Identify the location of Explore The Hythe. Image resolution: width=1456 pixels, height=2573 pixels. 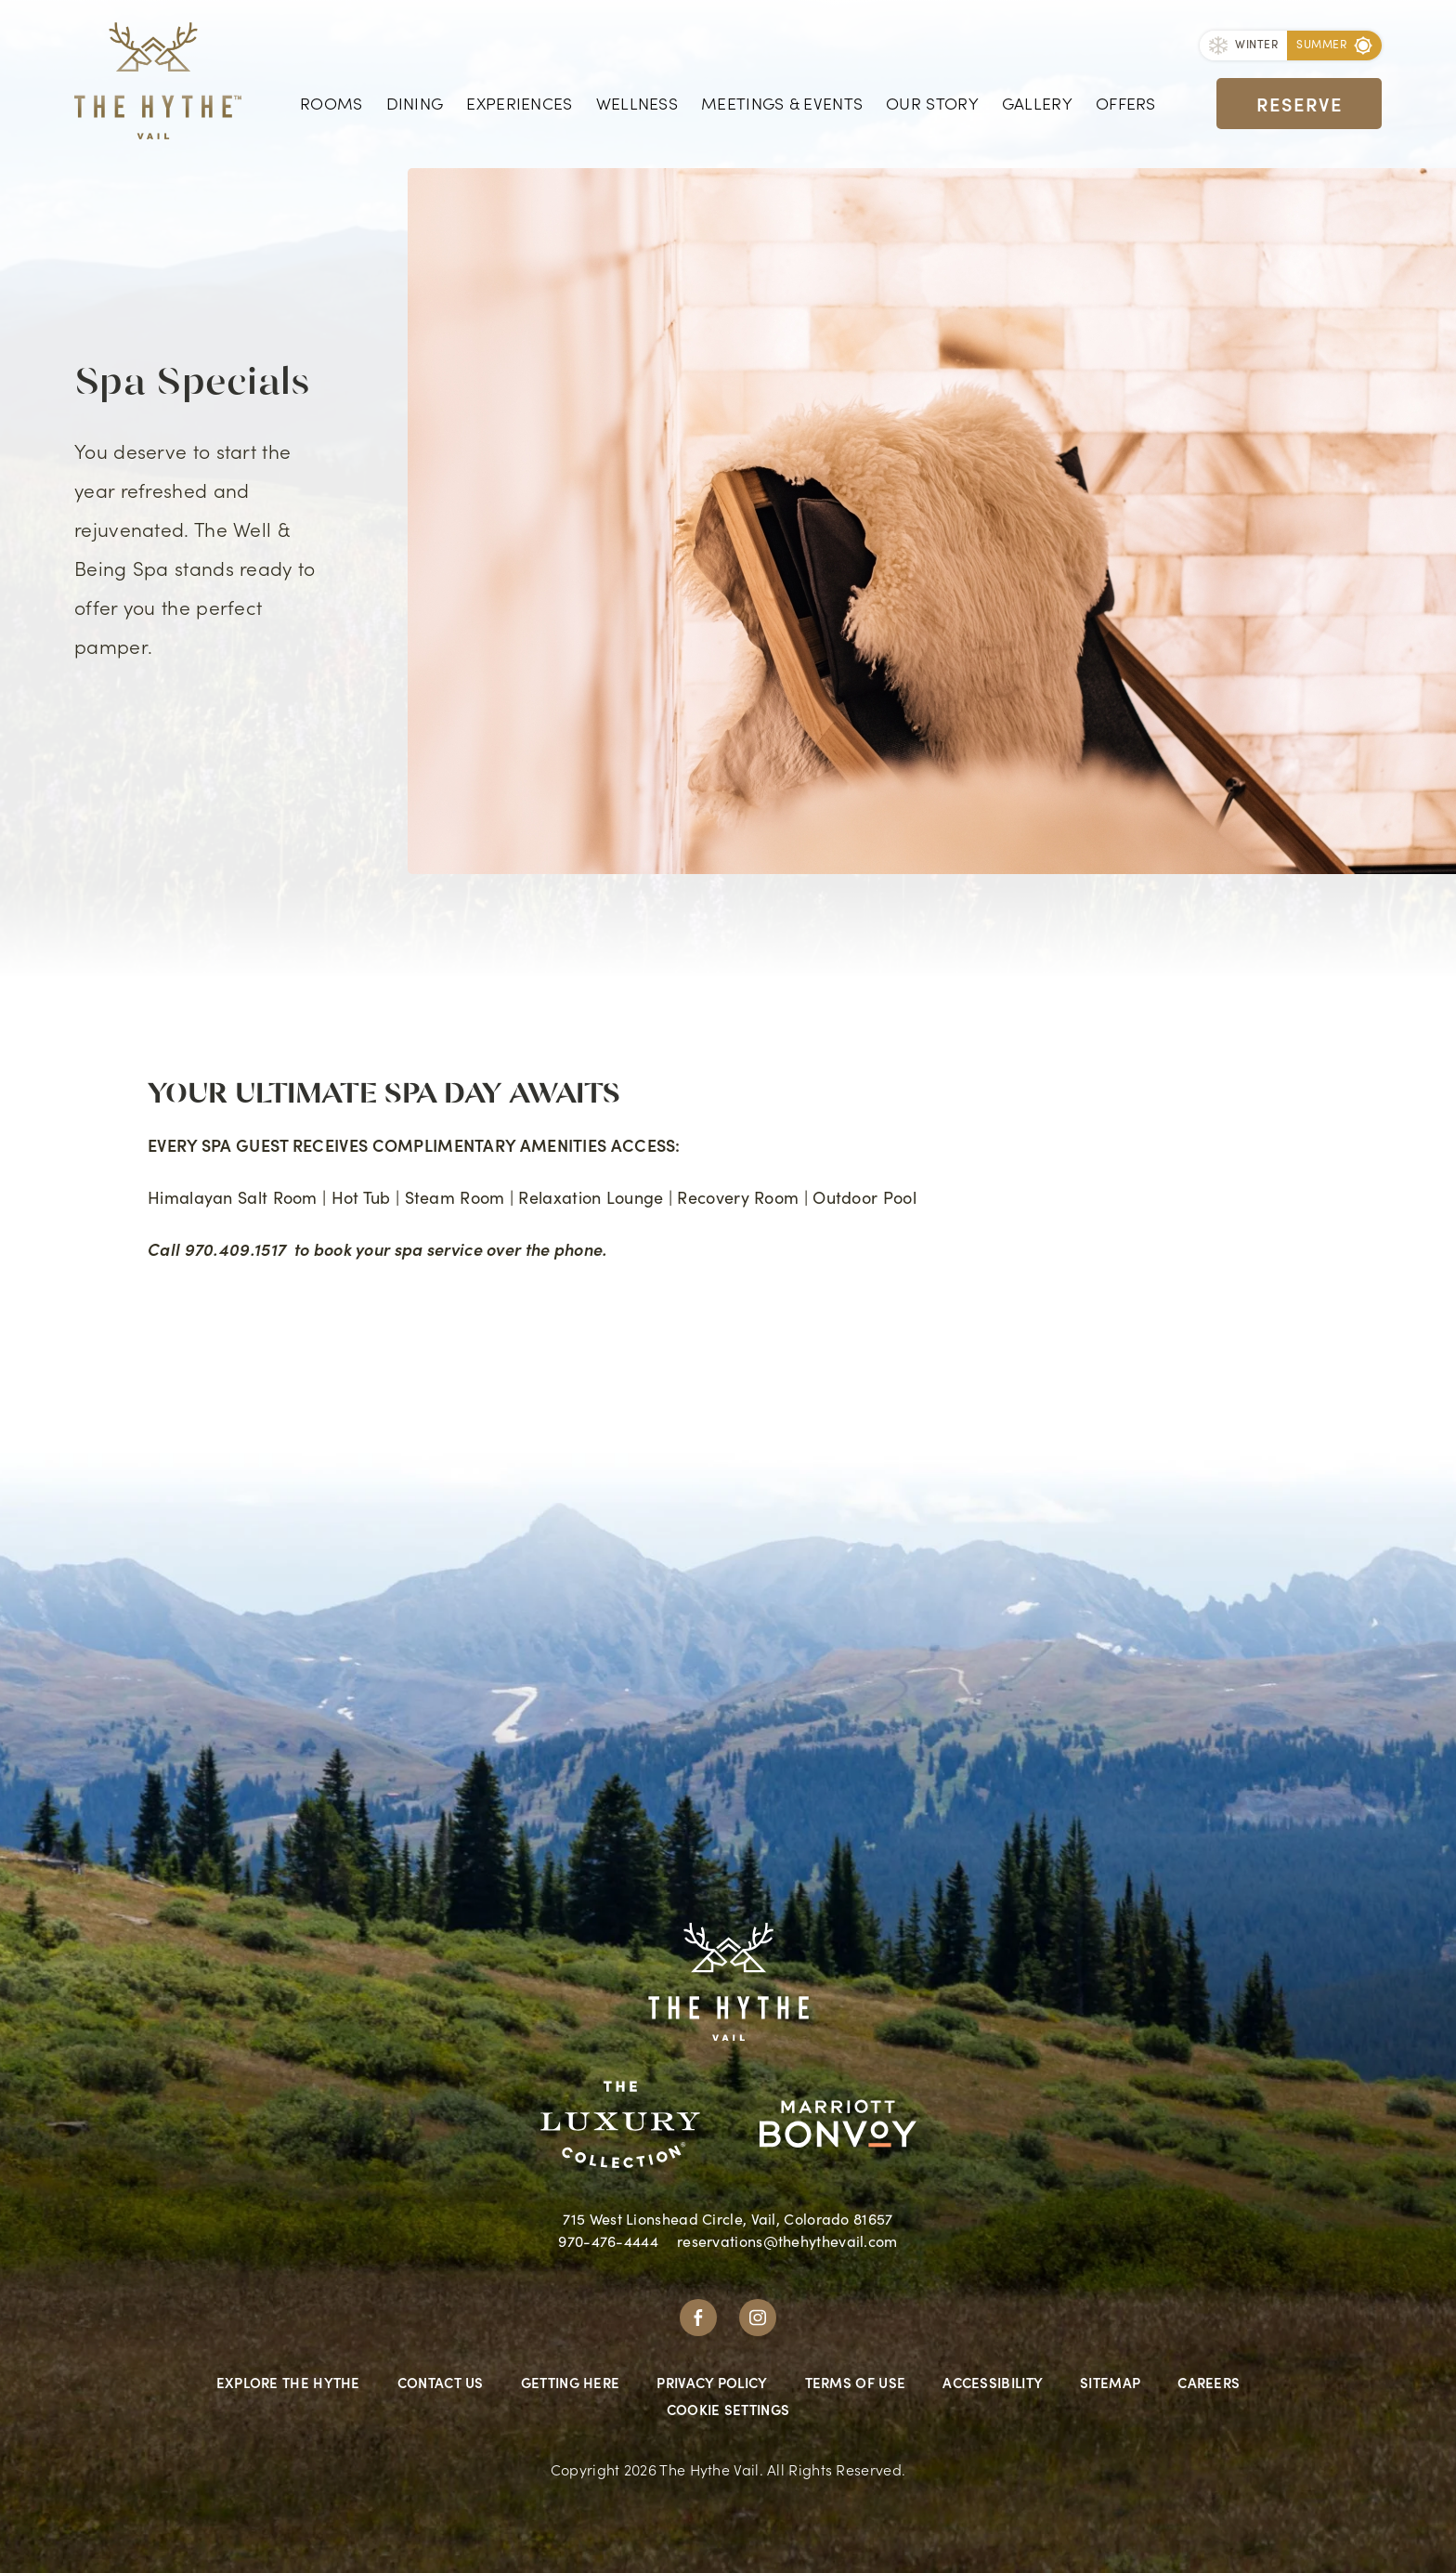
(288, 2382).